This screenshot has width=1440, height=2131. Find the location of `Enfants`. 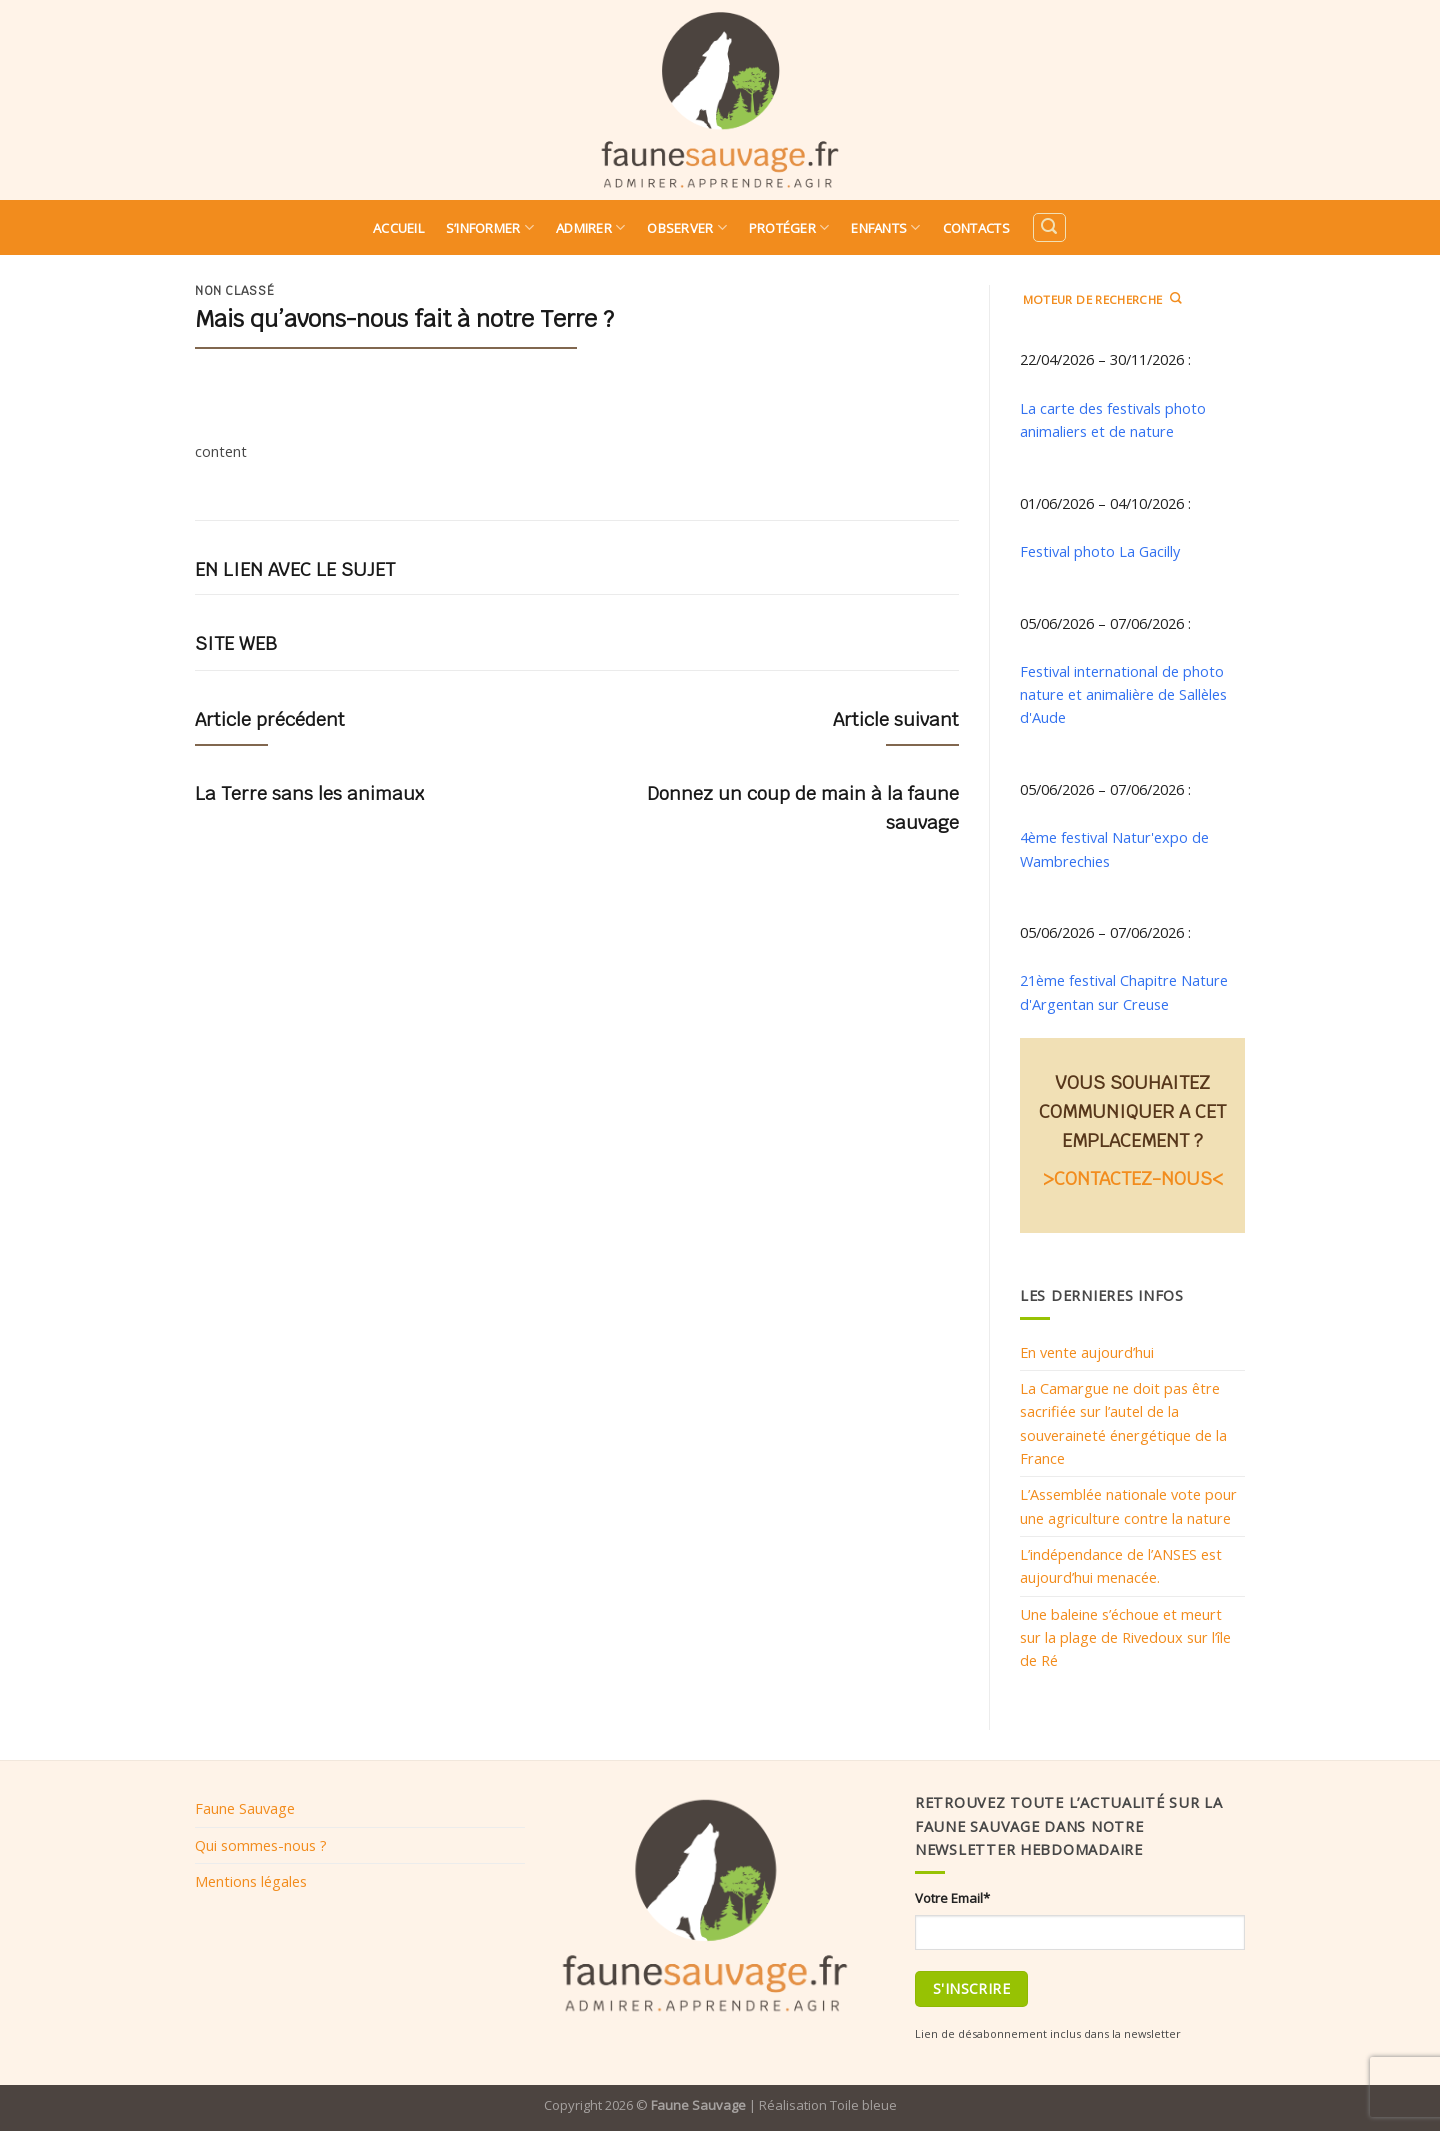

Enfants is located at coordinates (885, 227).